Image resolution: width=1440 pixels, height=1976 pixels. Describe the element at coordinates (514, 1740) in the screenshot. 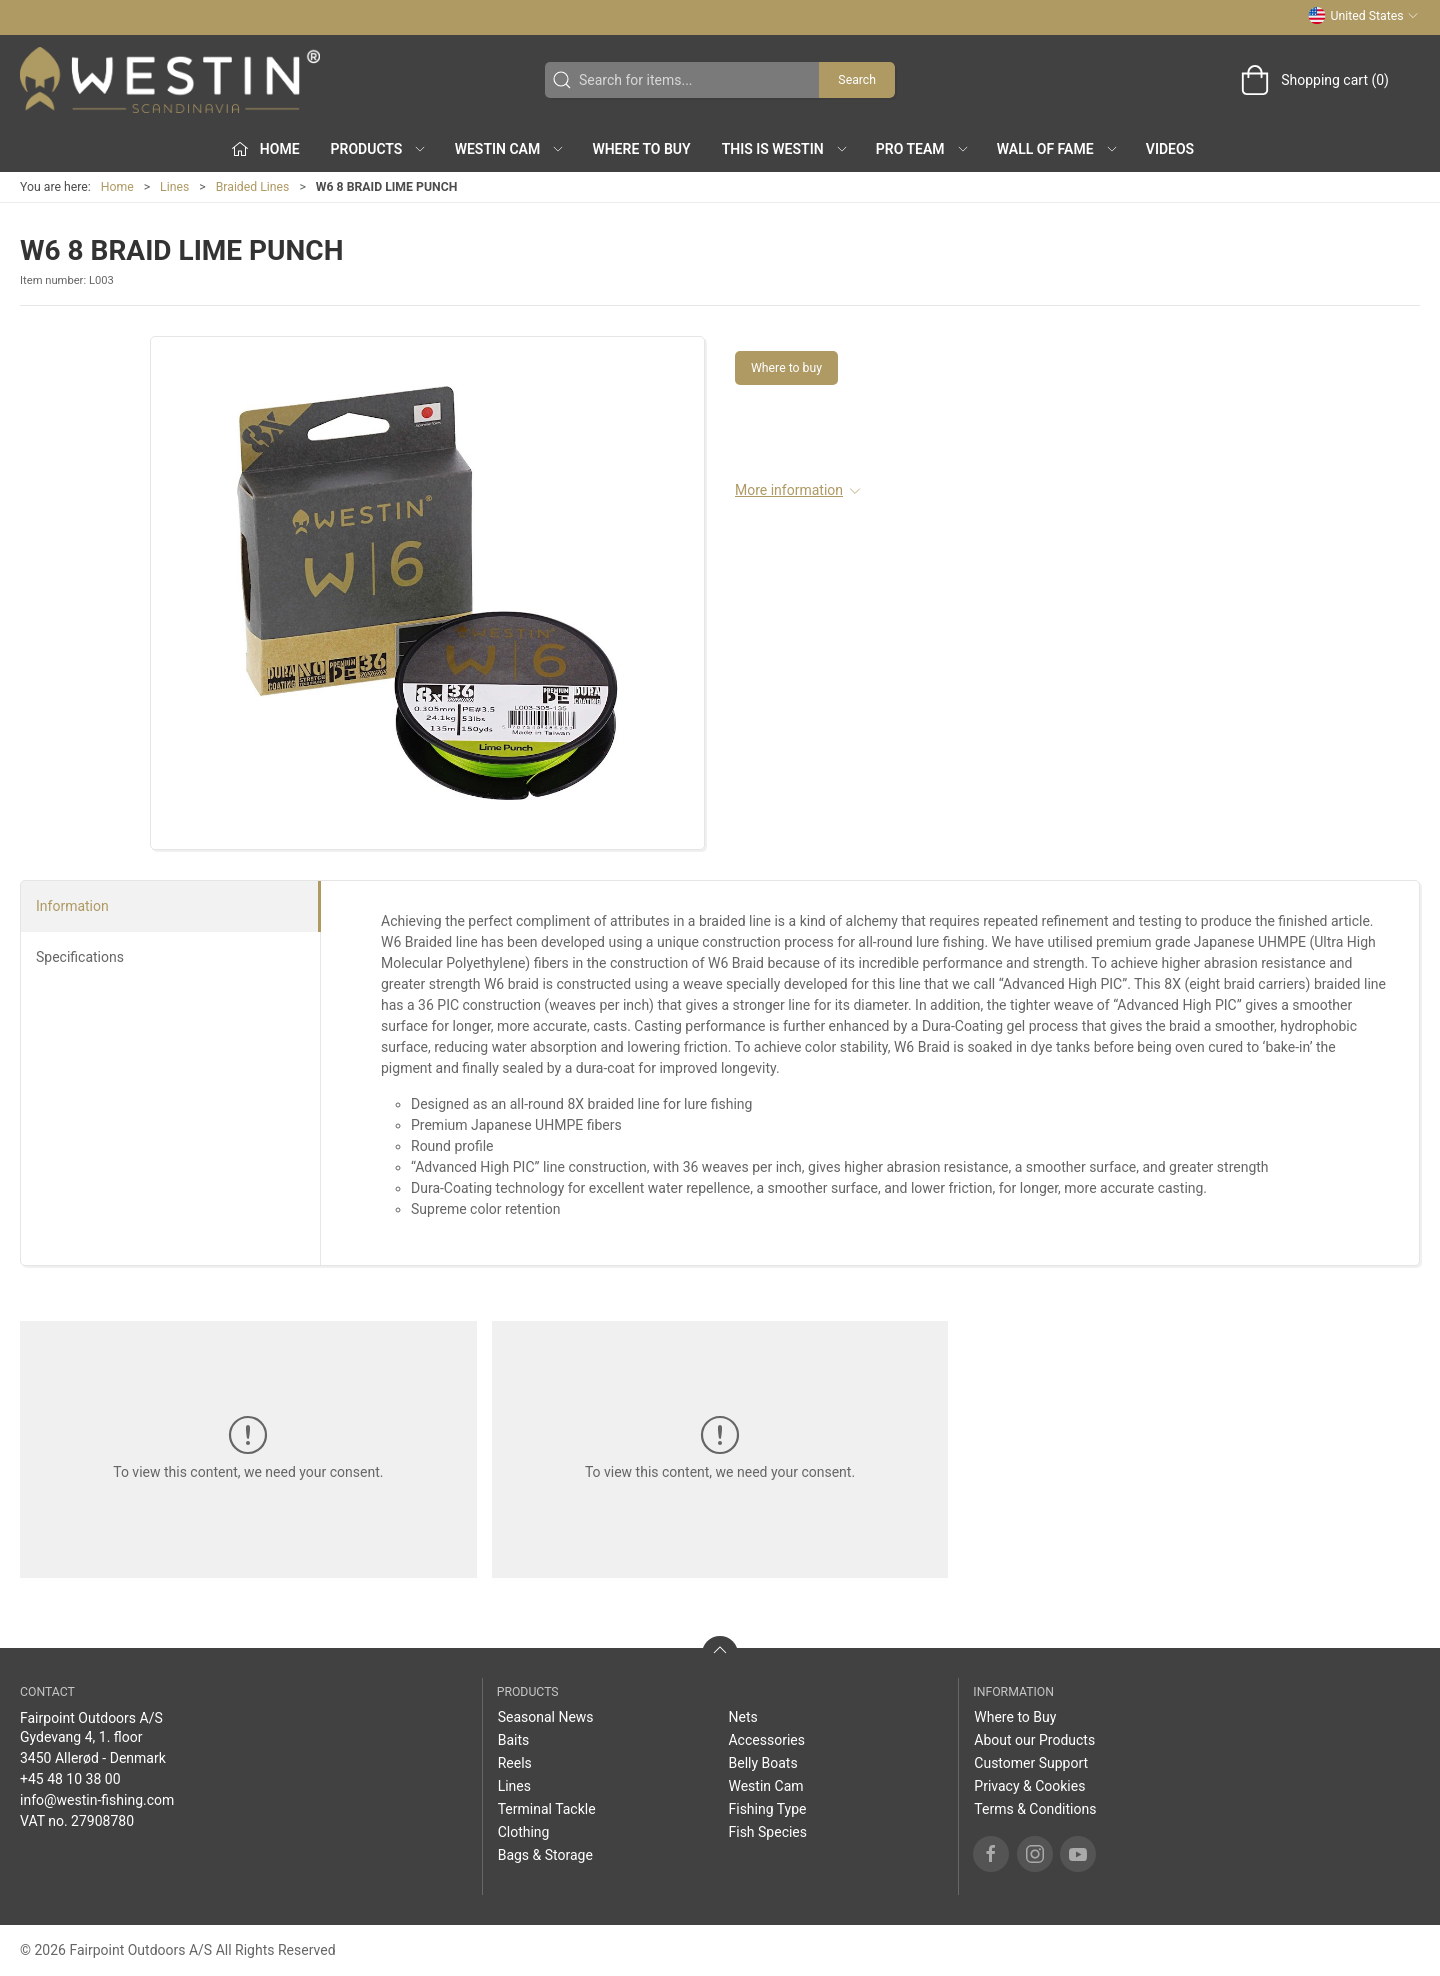

I see `Baits` at that location.